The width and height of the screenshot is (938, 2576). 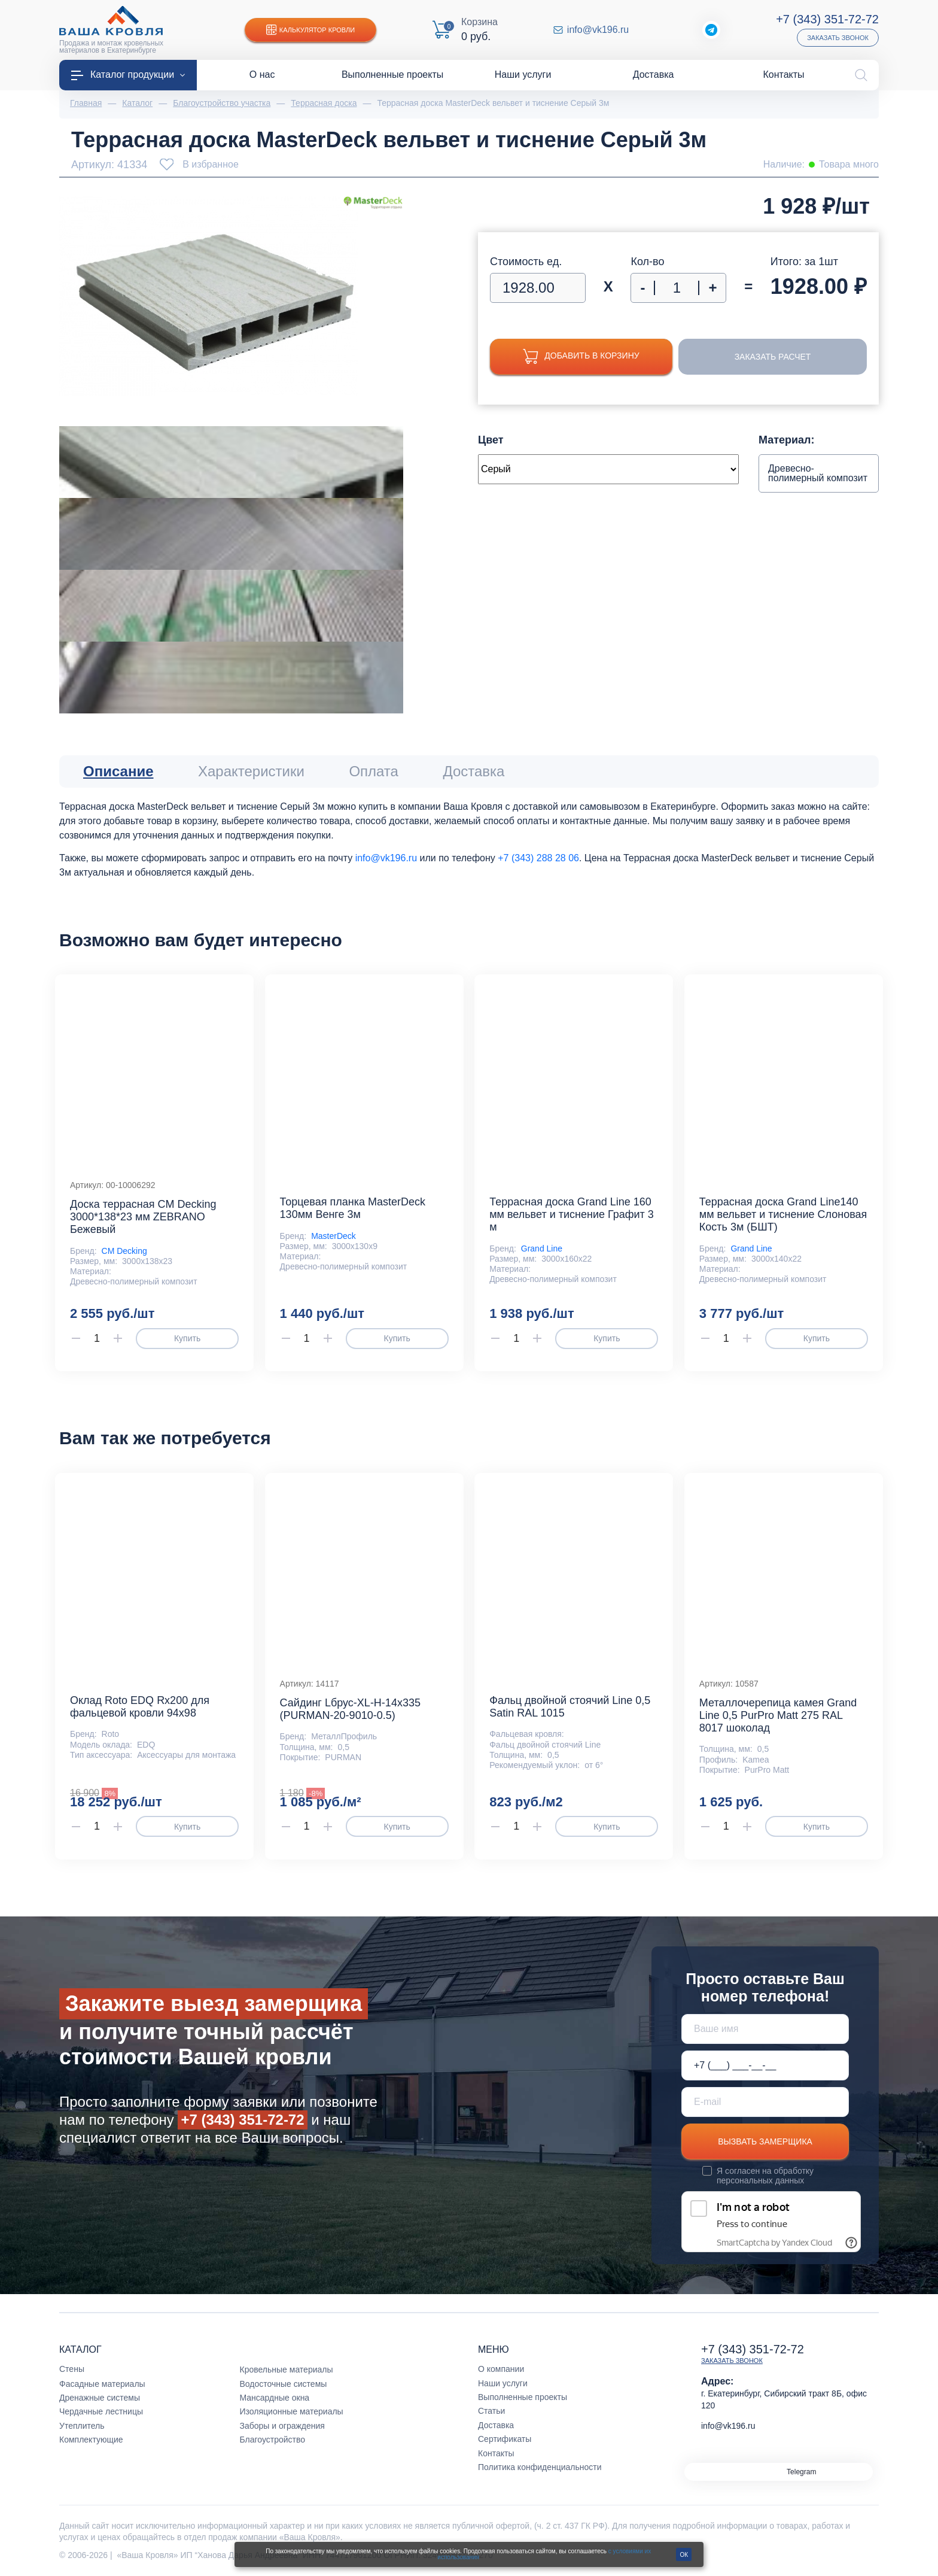 What do you see at coordinates (569, 1706) in the screenshot?
I see `Фальц двойной стоячий Line 0,5 Satin RAL 1015` at bounding box center [569, 1706].